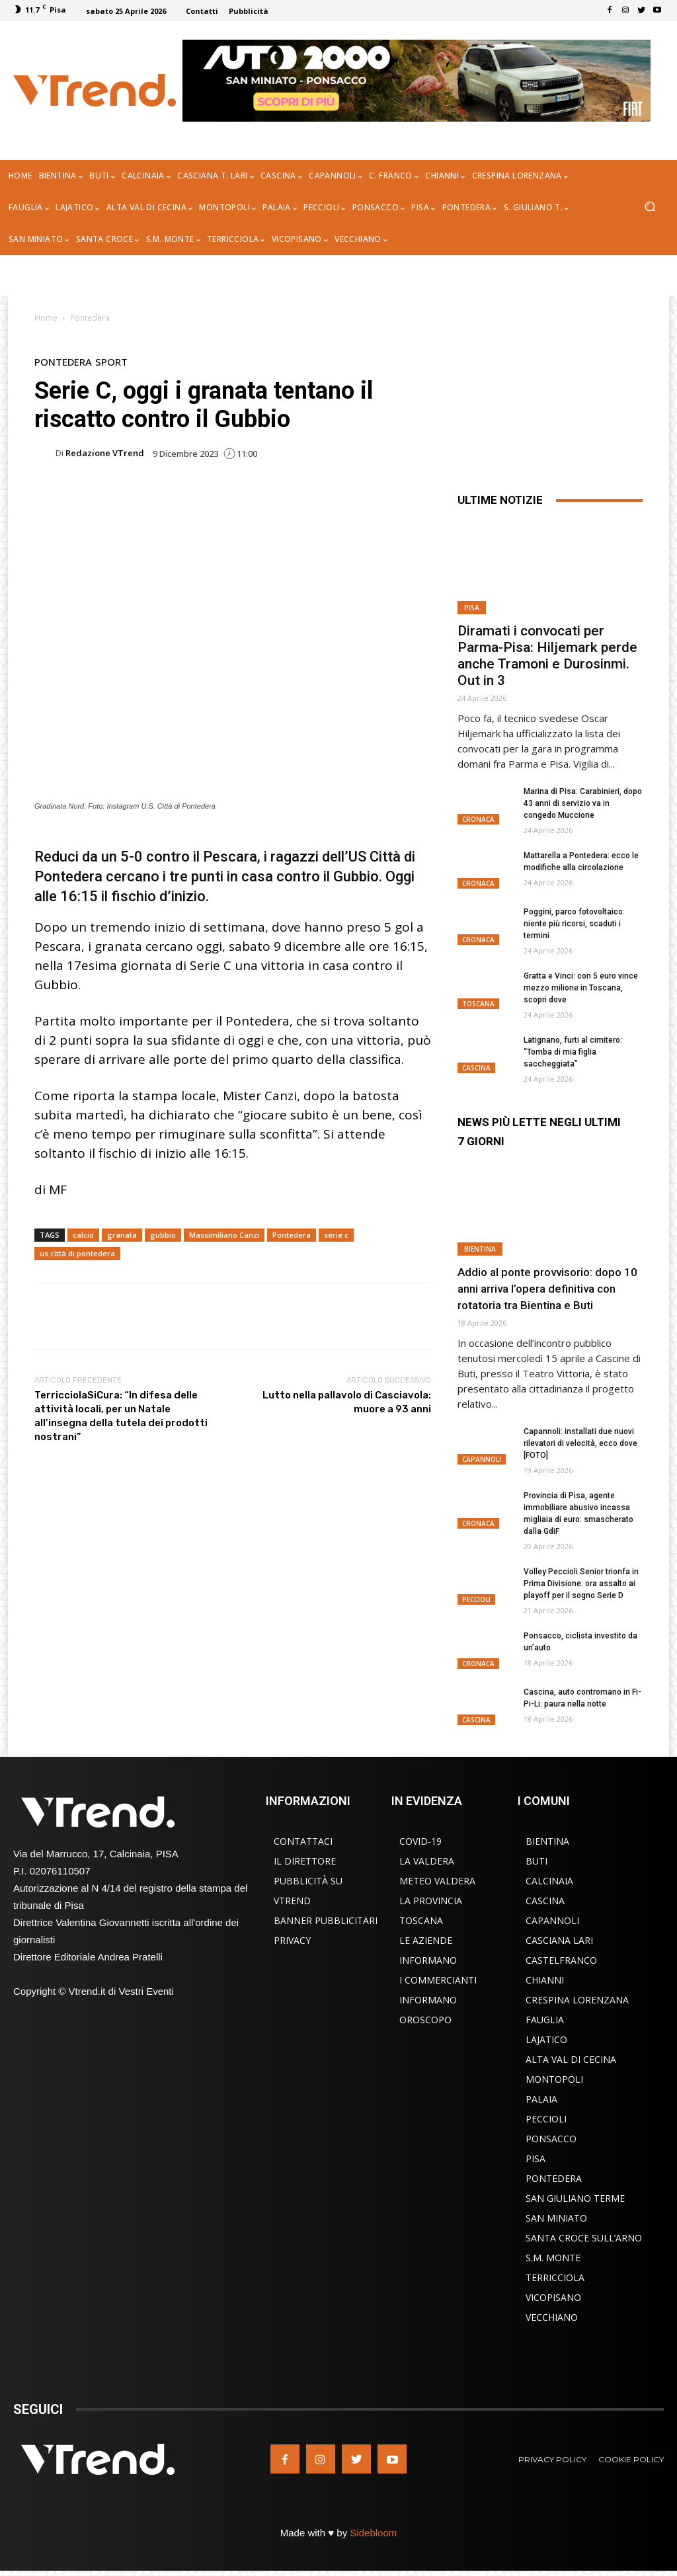 This screenshot has width=677, height=2576. I want to click on Montopoli, so click(554, 2079).